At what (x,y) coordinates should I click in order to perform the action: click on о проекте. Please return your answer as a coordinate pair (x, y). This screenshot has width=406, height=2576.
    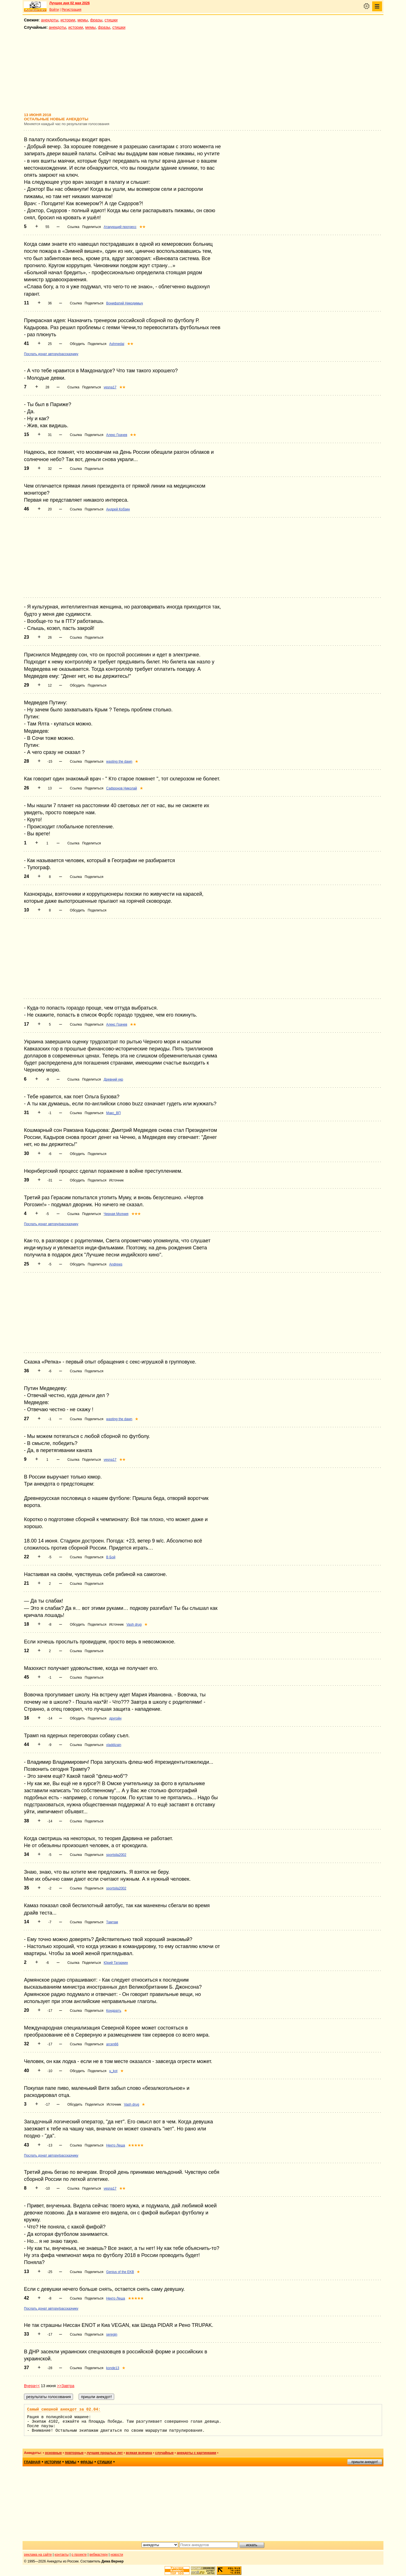
    Looking at the image, I should click on (79, 2555).